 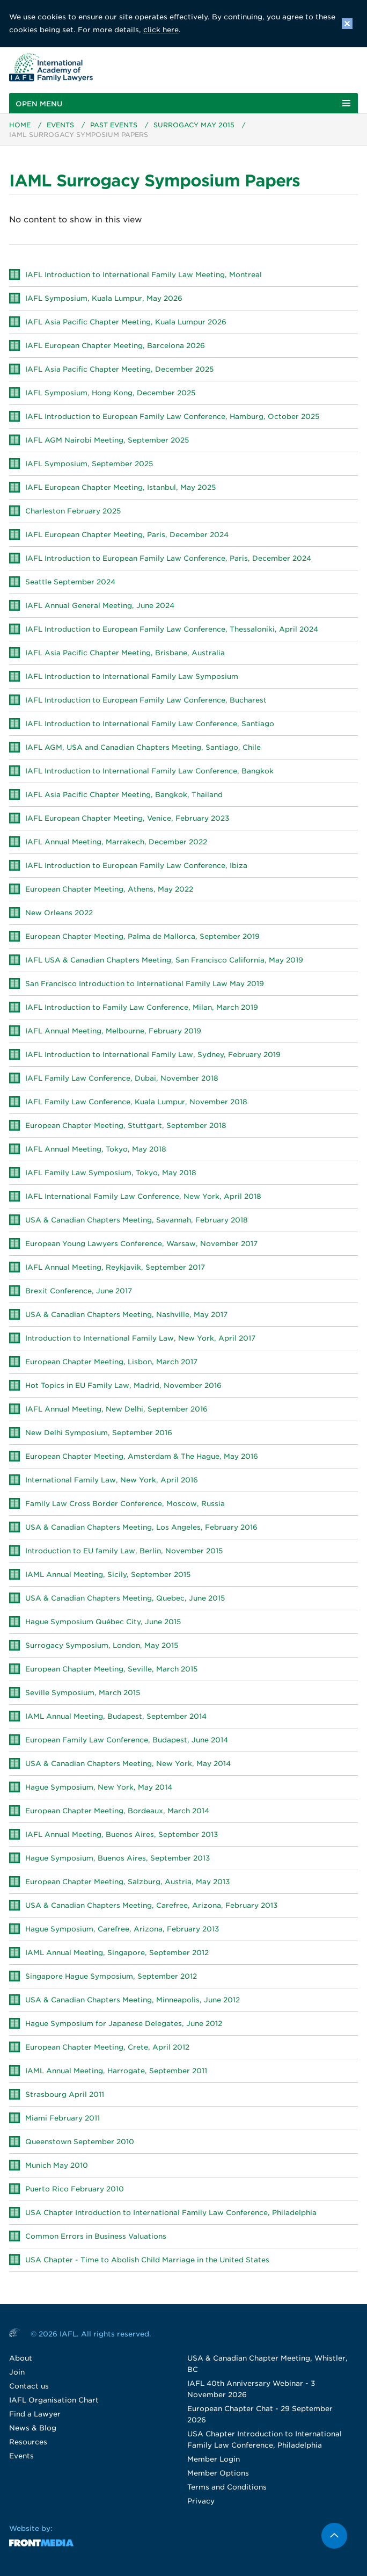 What do you see at coordinates (73, 512) in the screenshot?
I see `Charleston February 2025` at bounding box center [73, 512].